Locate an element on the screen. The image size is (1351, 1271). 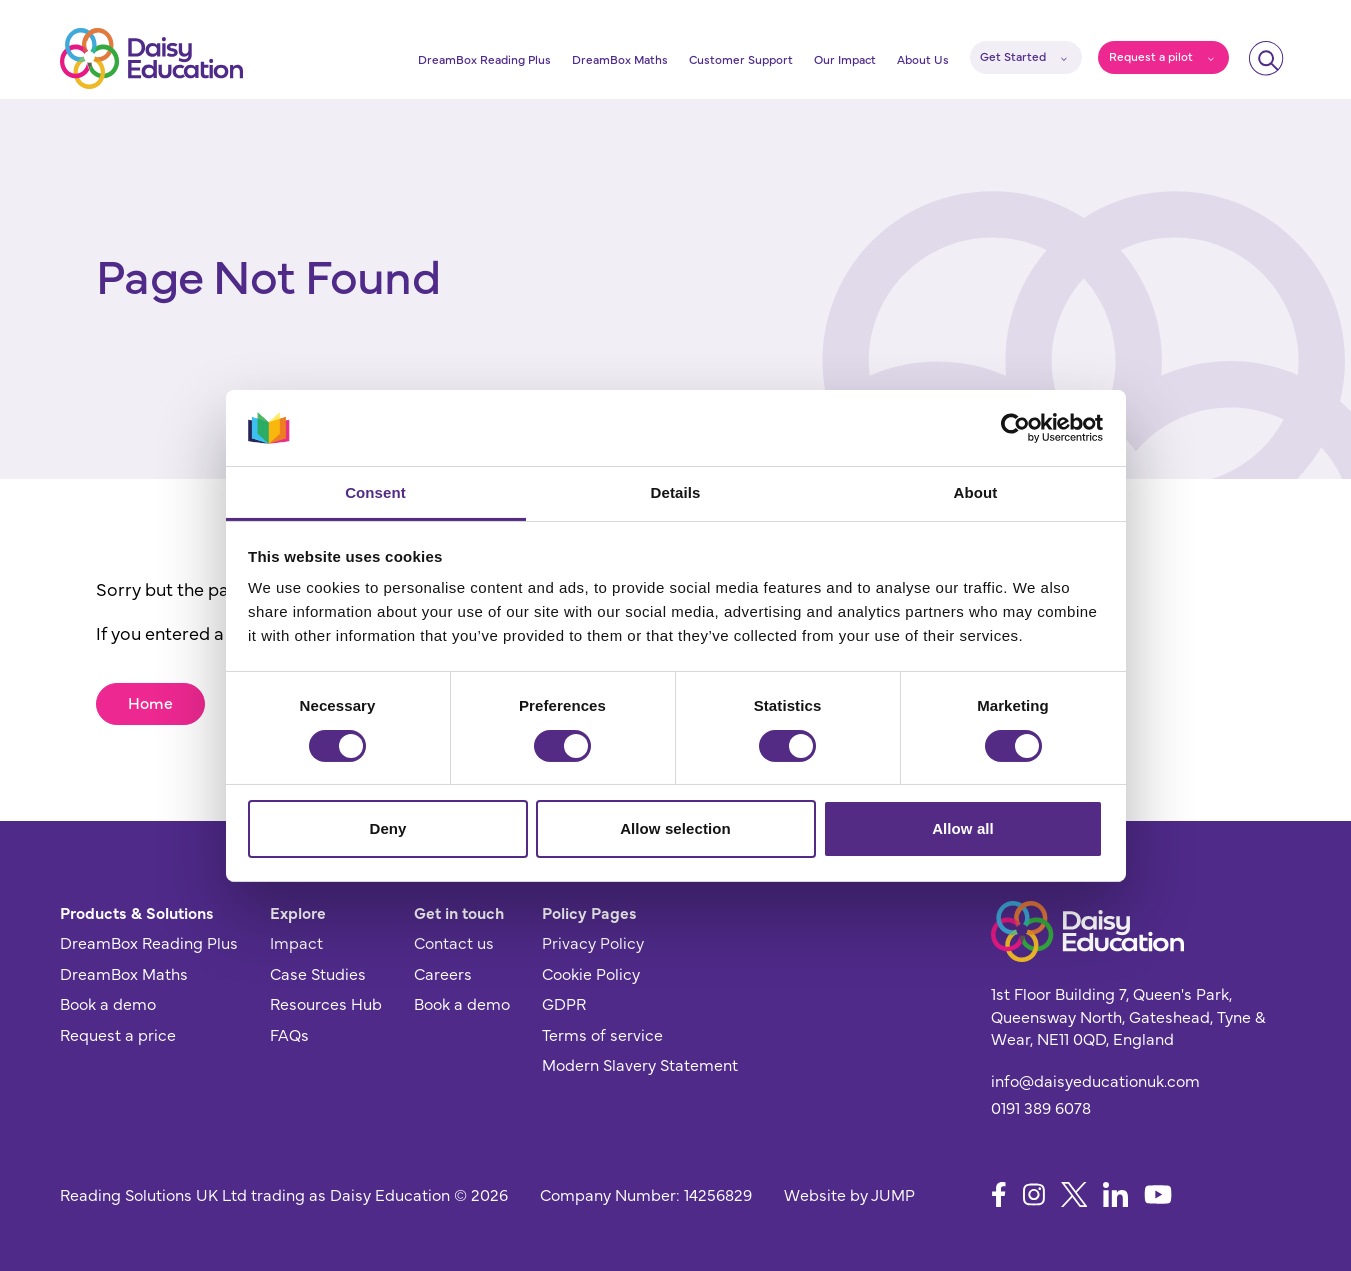
Our Impact is located at coordinates (845, 59).